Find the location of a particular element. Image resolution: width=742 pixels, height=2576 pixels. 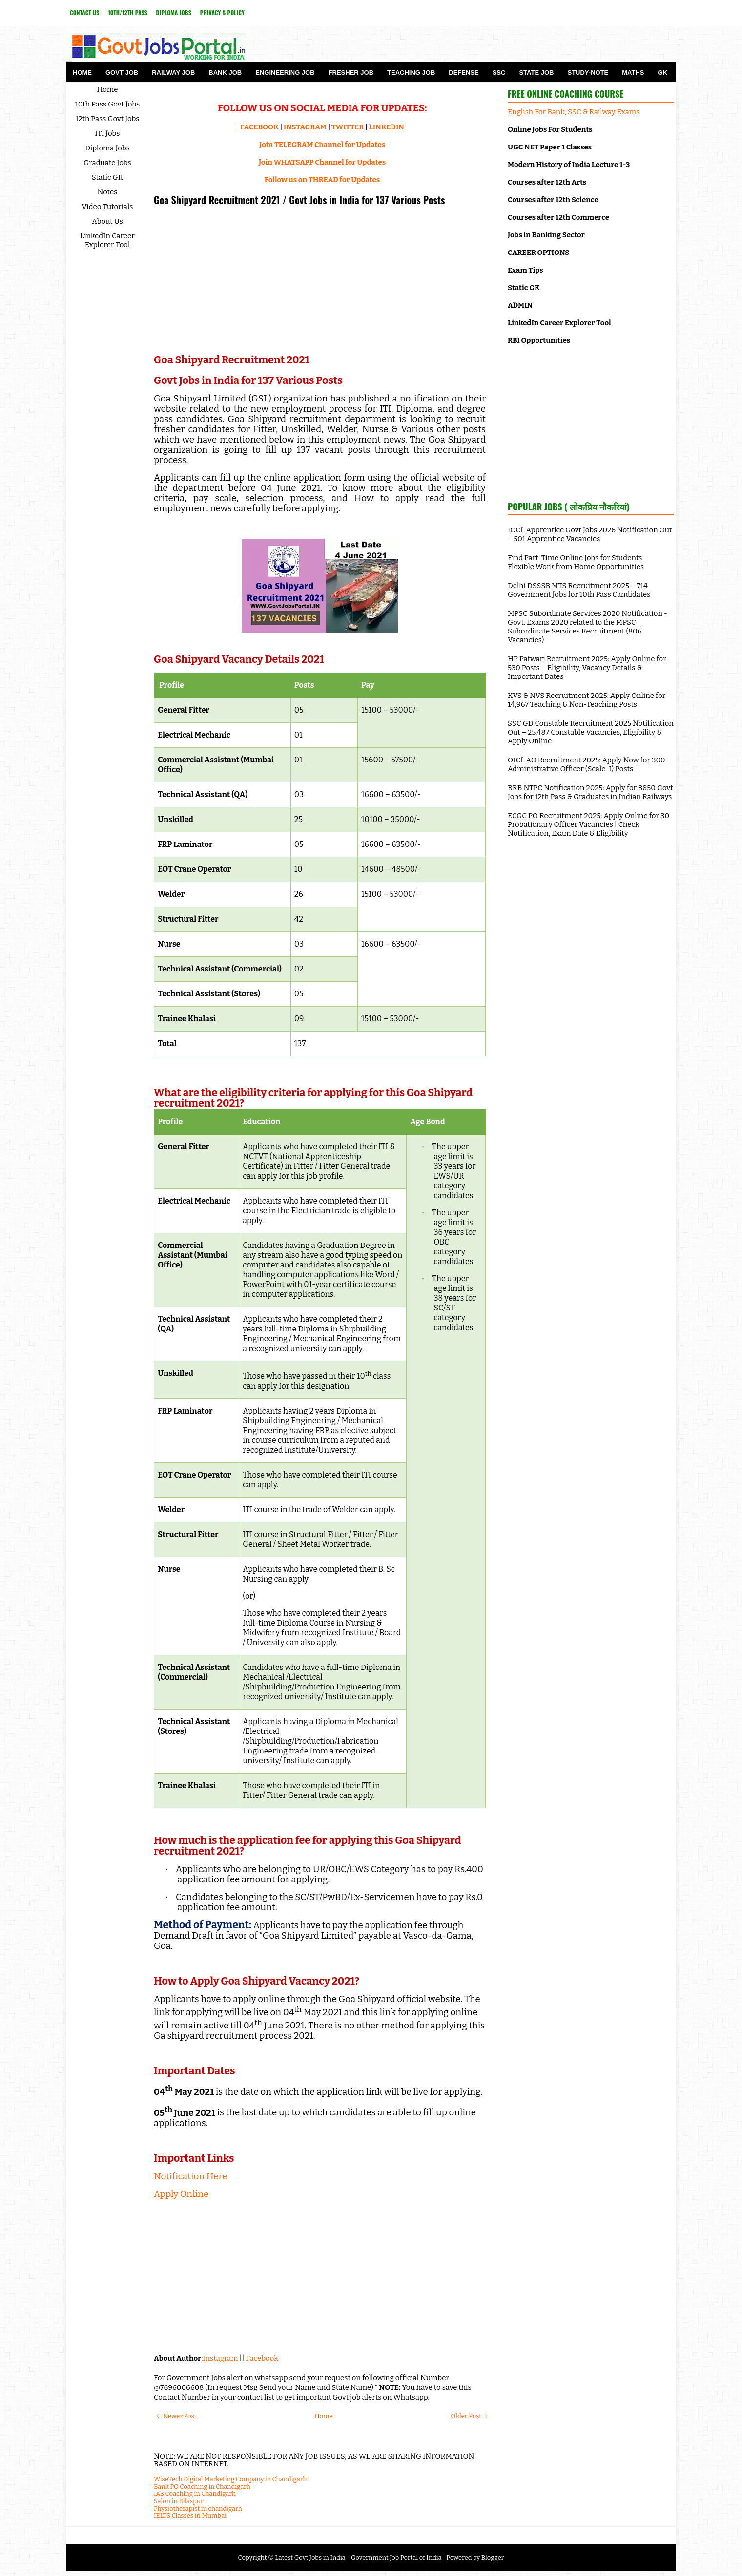

FACEBOOK is located at coordinates (259, 127).